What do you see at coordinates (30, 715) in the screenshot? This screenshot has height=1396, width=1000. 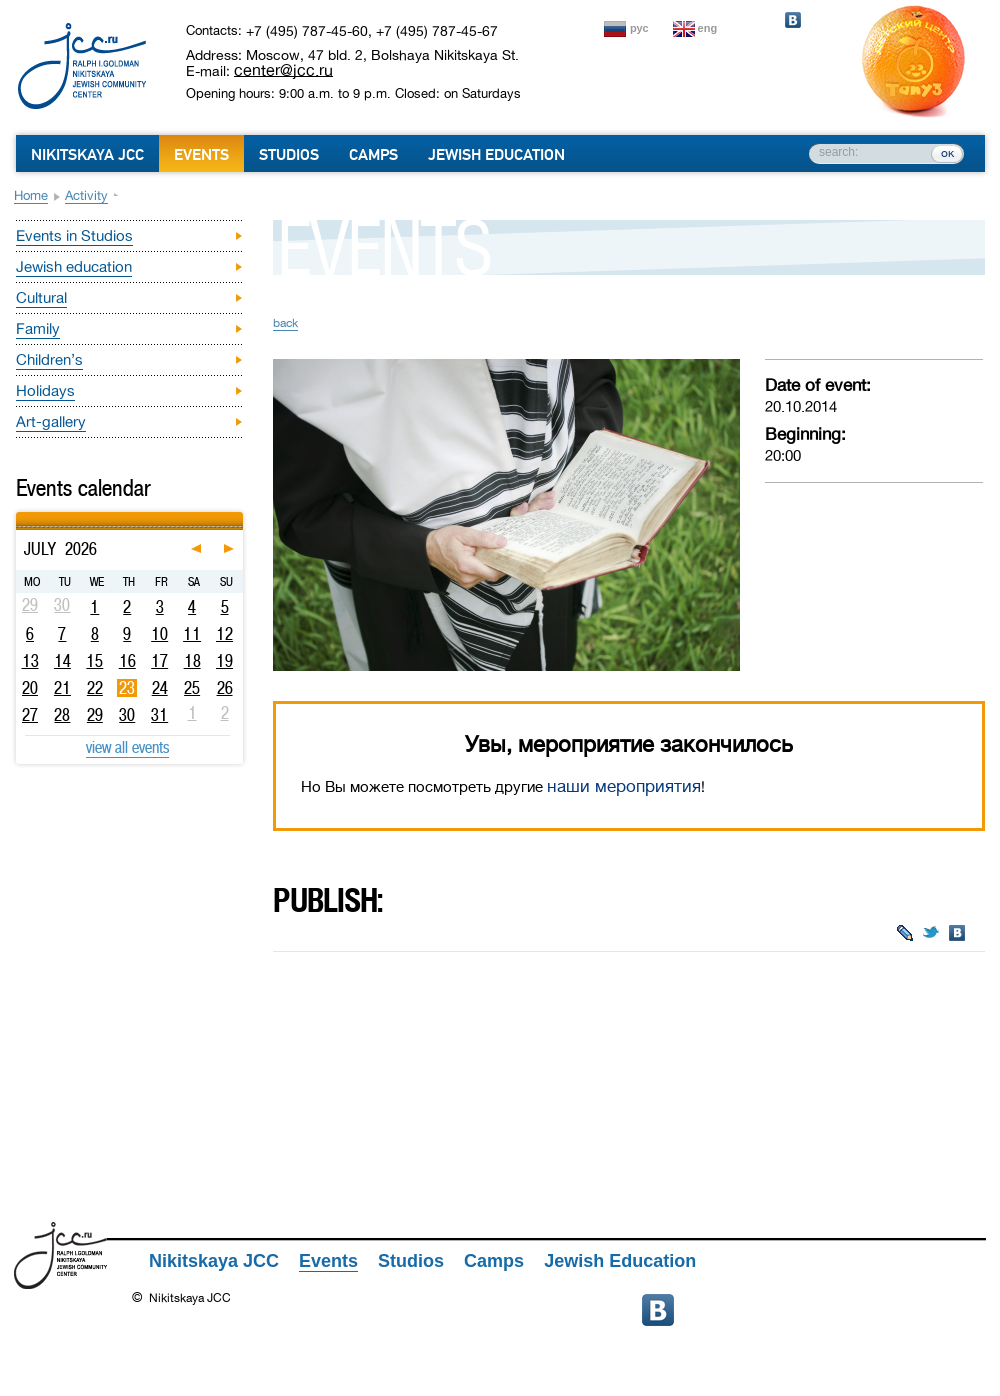 I see `27` at bounding box center [30, 715].